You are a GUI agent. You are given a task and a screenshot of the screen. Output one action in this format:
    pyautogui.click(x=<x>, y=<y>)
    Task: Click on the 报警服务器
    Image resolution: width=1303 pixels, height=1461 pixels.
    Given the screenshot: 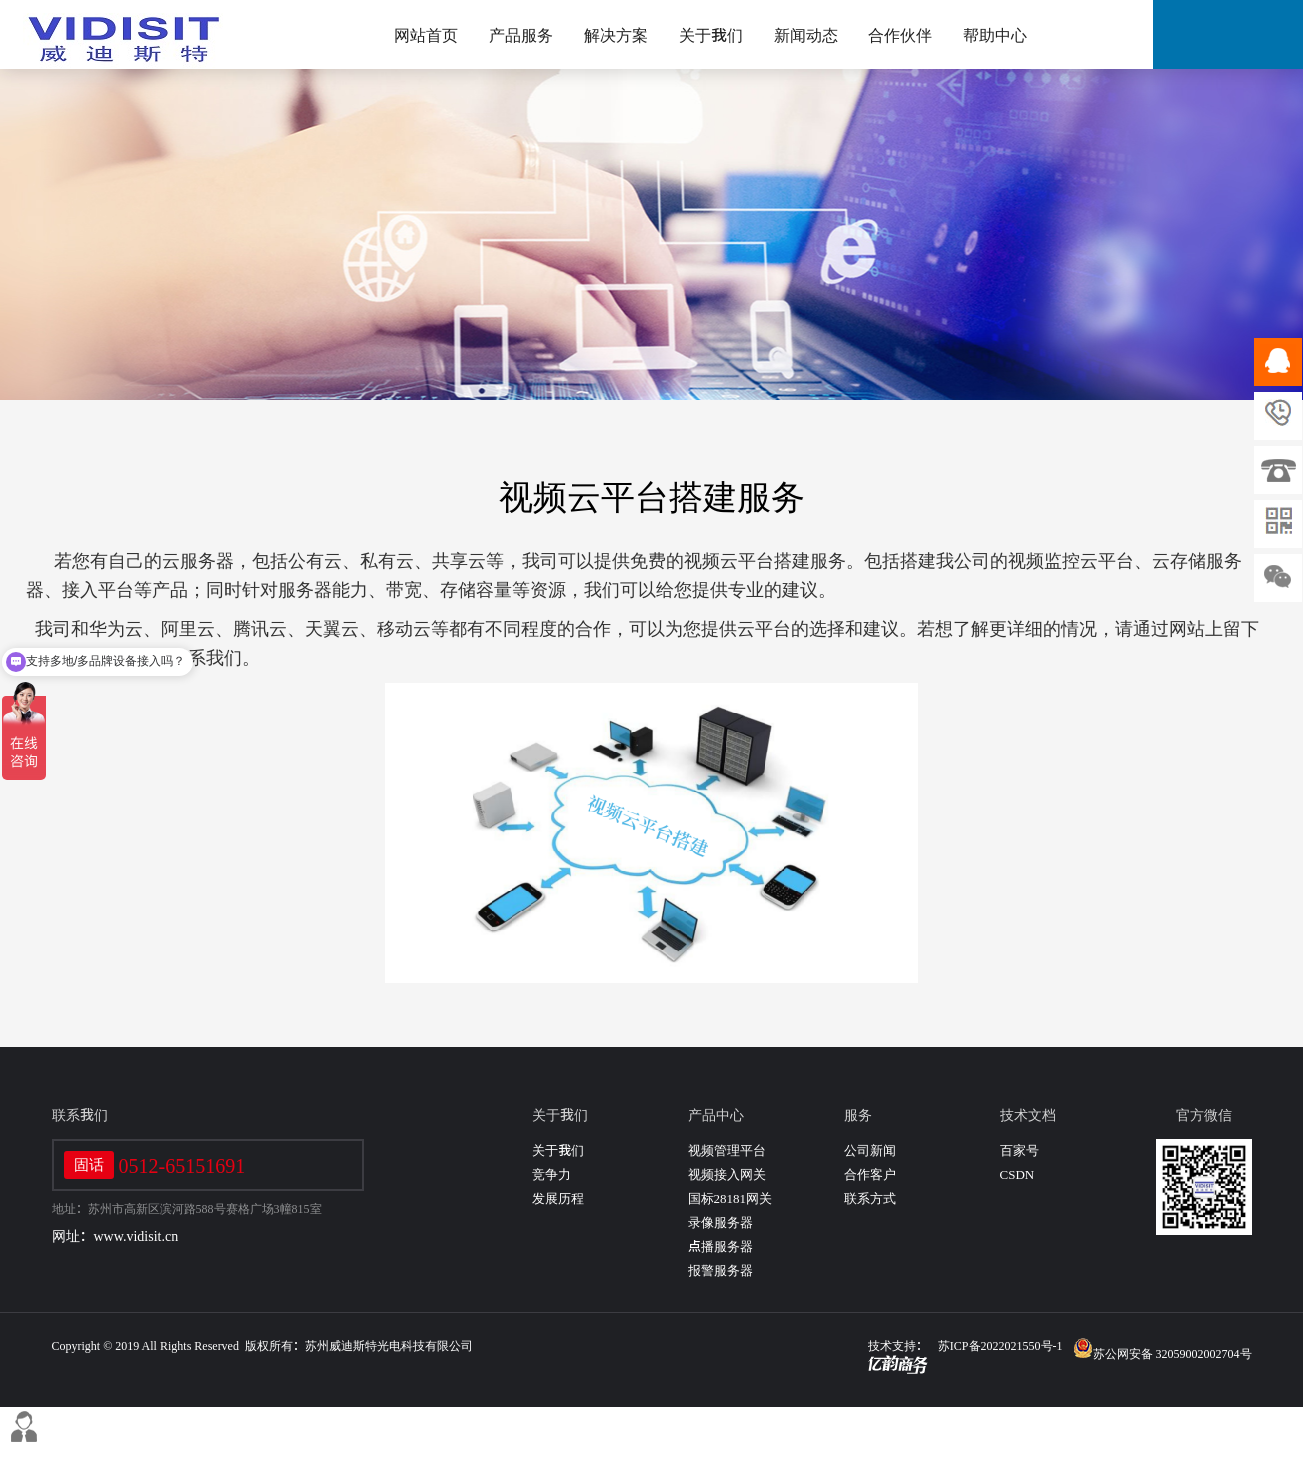 What is the action you would take?
    pyautogui.click(x=720, y=1270)
    